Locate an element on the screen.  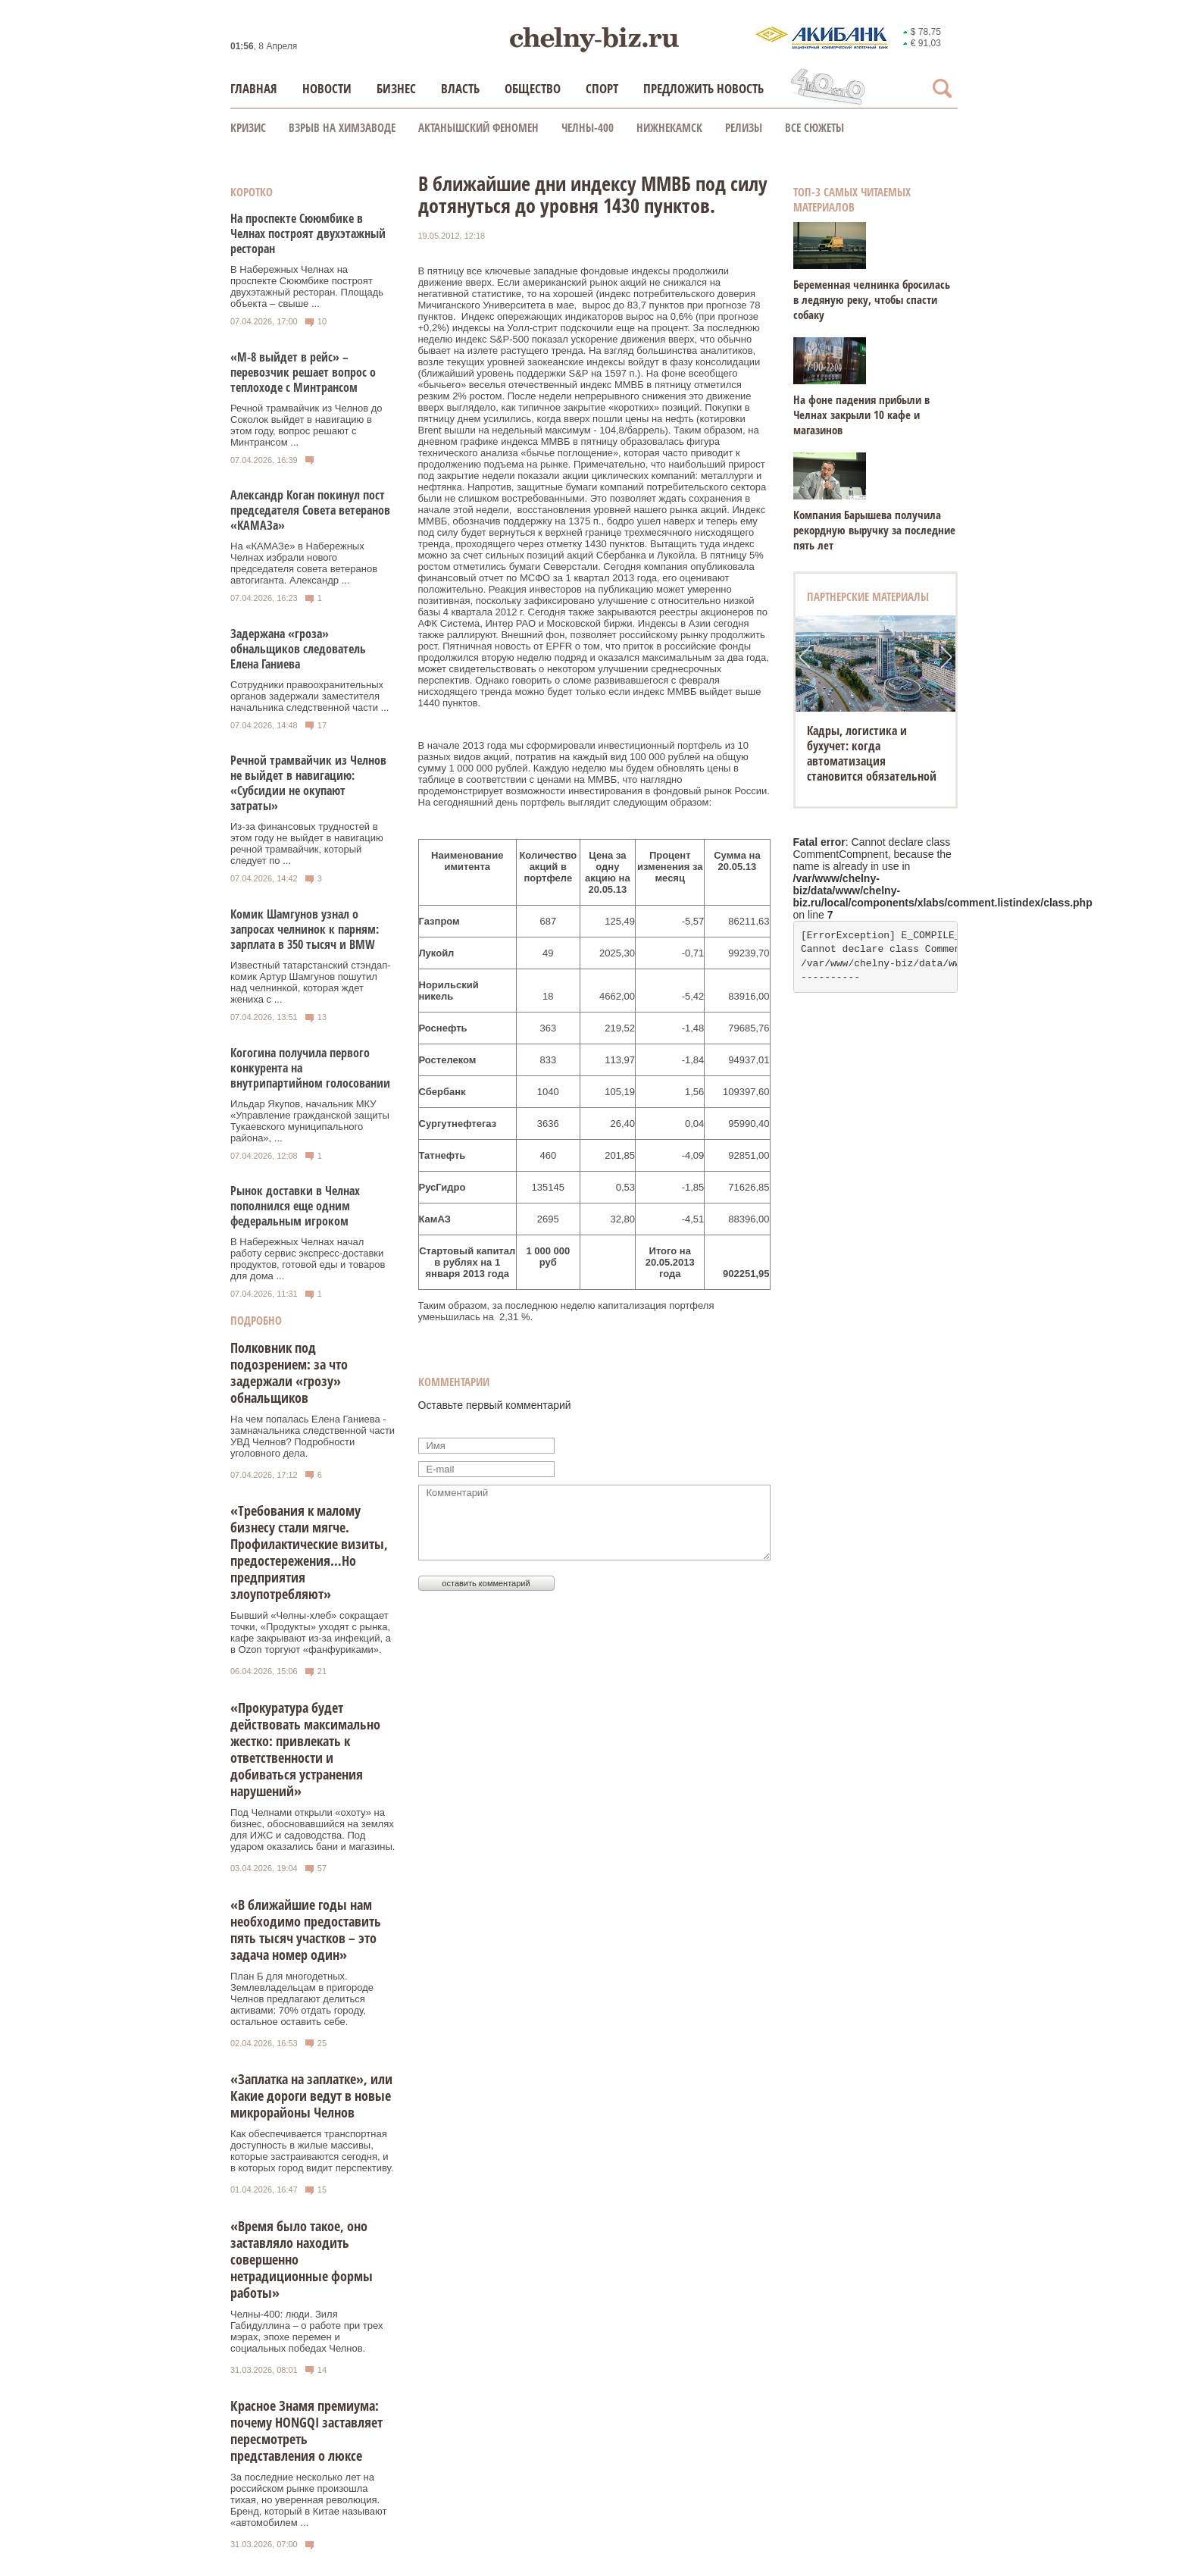
Из-за финансовых трудностей в этом году не выйдет в навигацию речной трамвайчик, который следует по ... is located at coordinates (306, 843).